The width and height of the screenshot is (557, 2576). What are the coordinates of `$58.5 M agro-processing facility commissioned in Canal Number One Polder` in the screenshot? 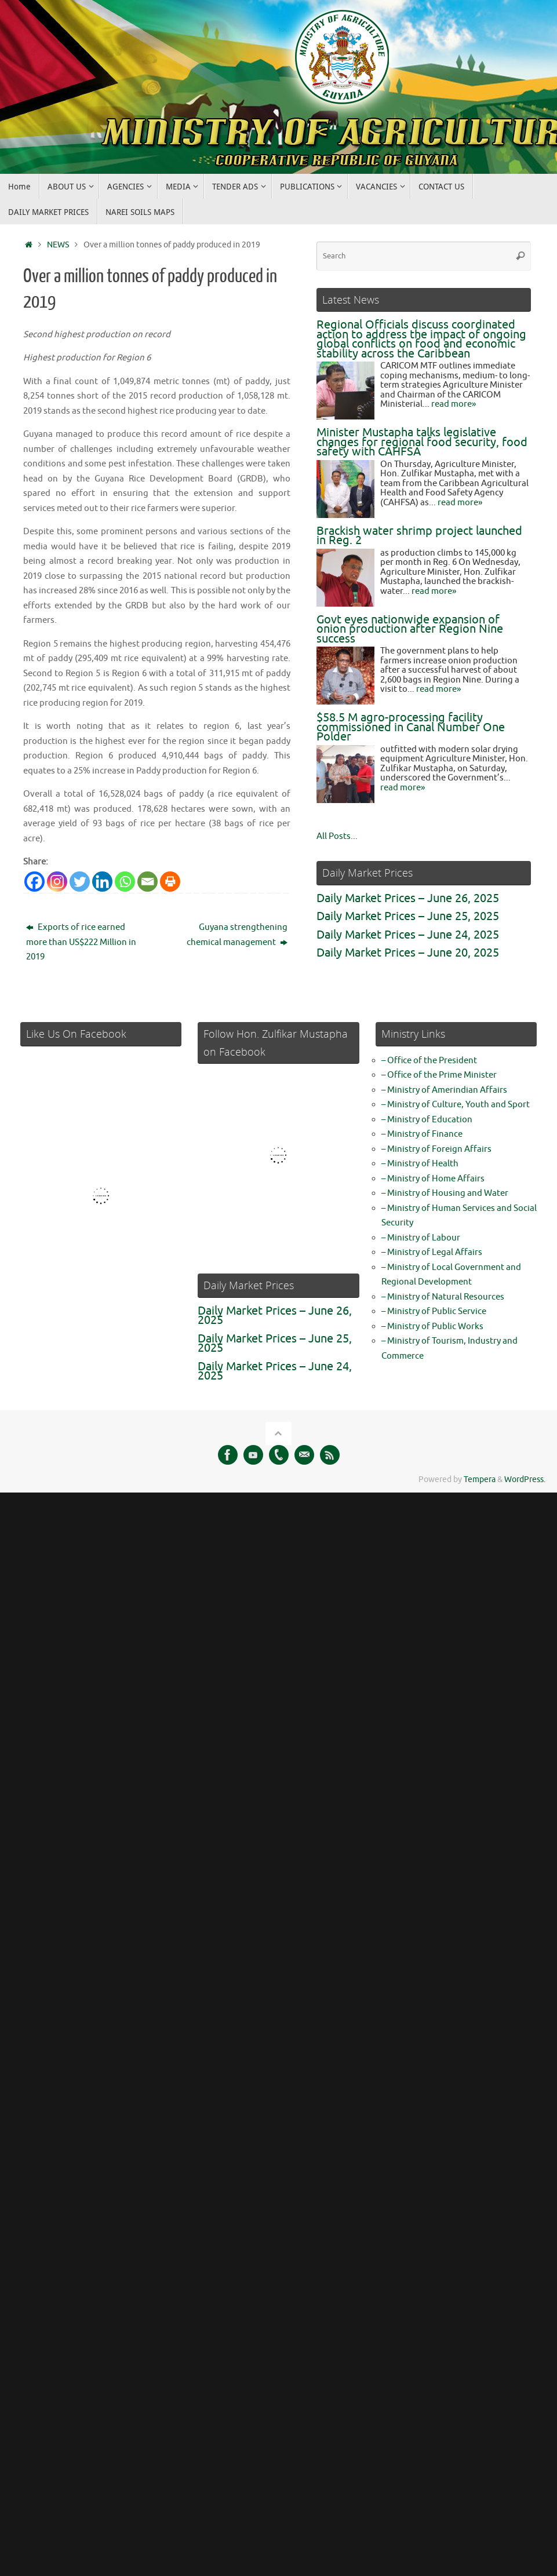 It's located at (410, 727).